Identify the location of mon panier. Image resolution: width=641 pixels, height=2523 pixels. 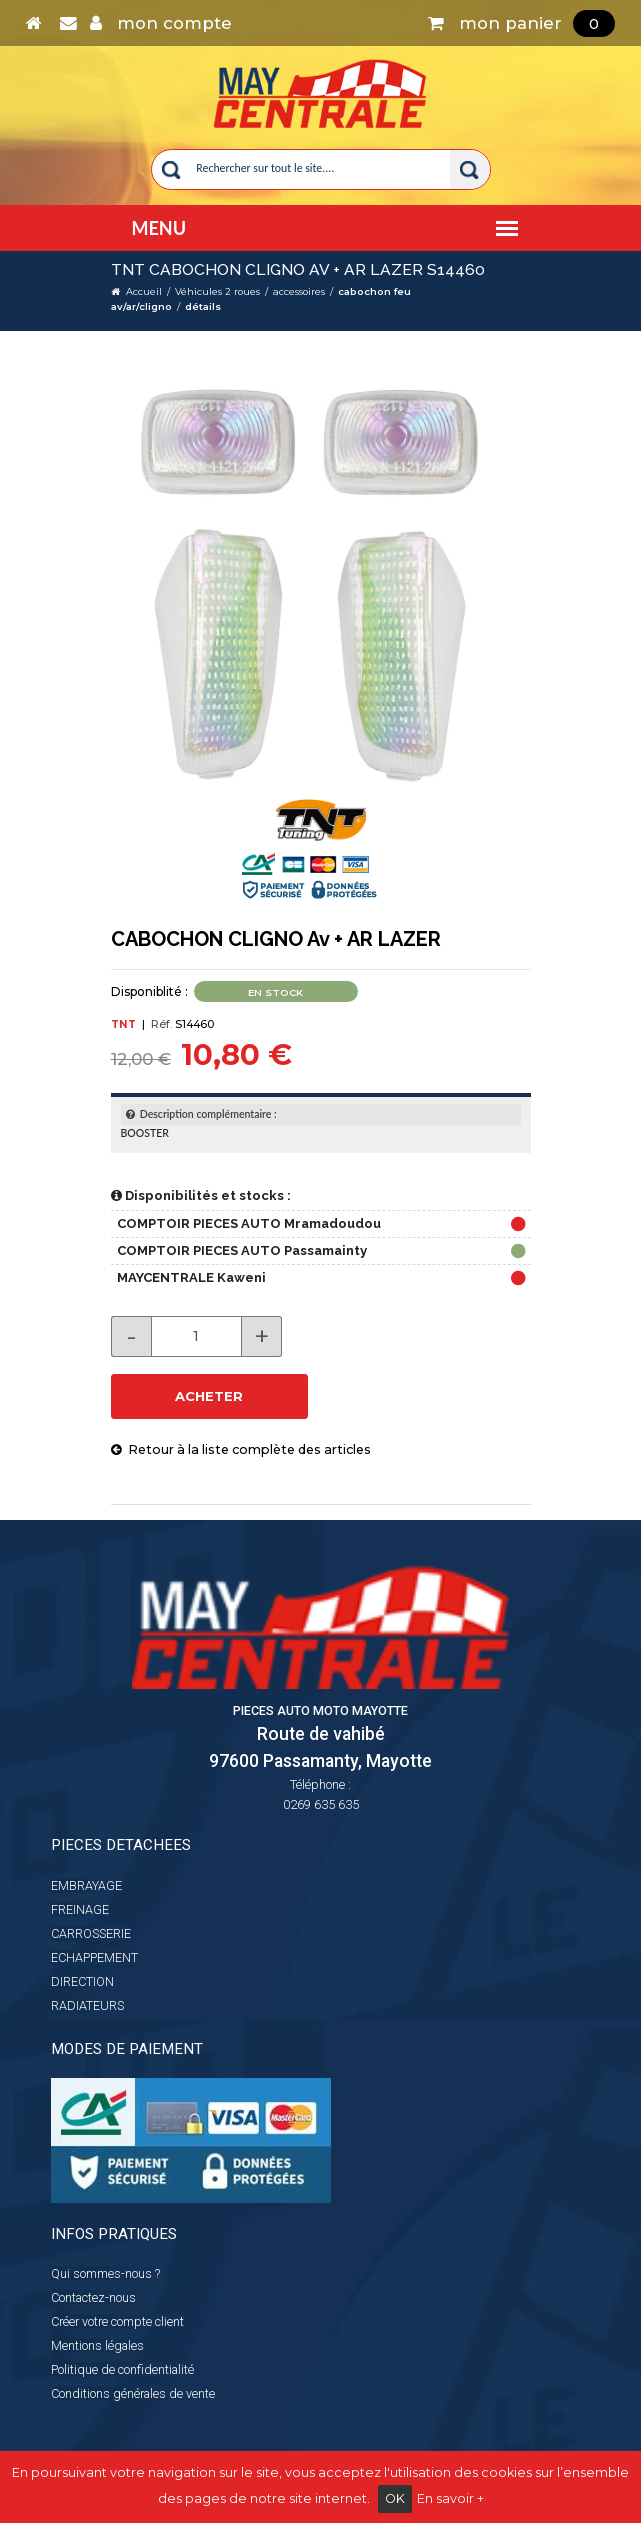
(521, 23).